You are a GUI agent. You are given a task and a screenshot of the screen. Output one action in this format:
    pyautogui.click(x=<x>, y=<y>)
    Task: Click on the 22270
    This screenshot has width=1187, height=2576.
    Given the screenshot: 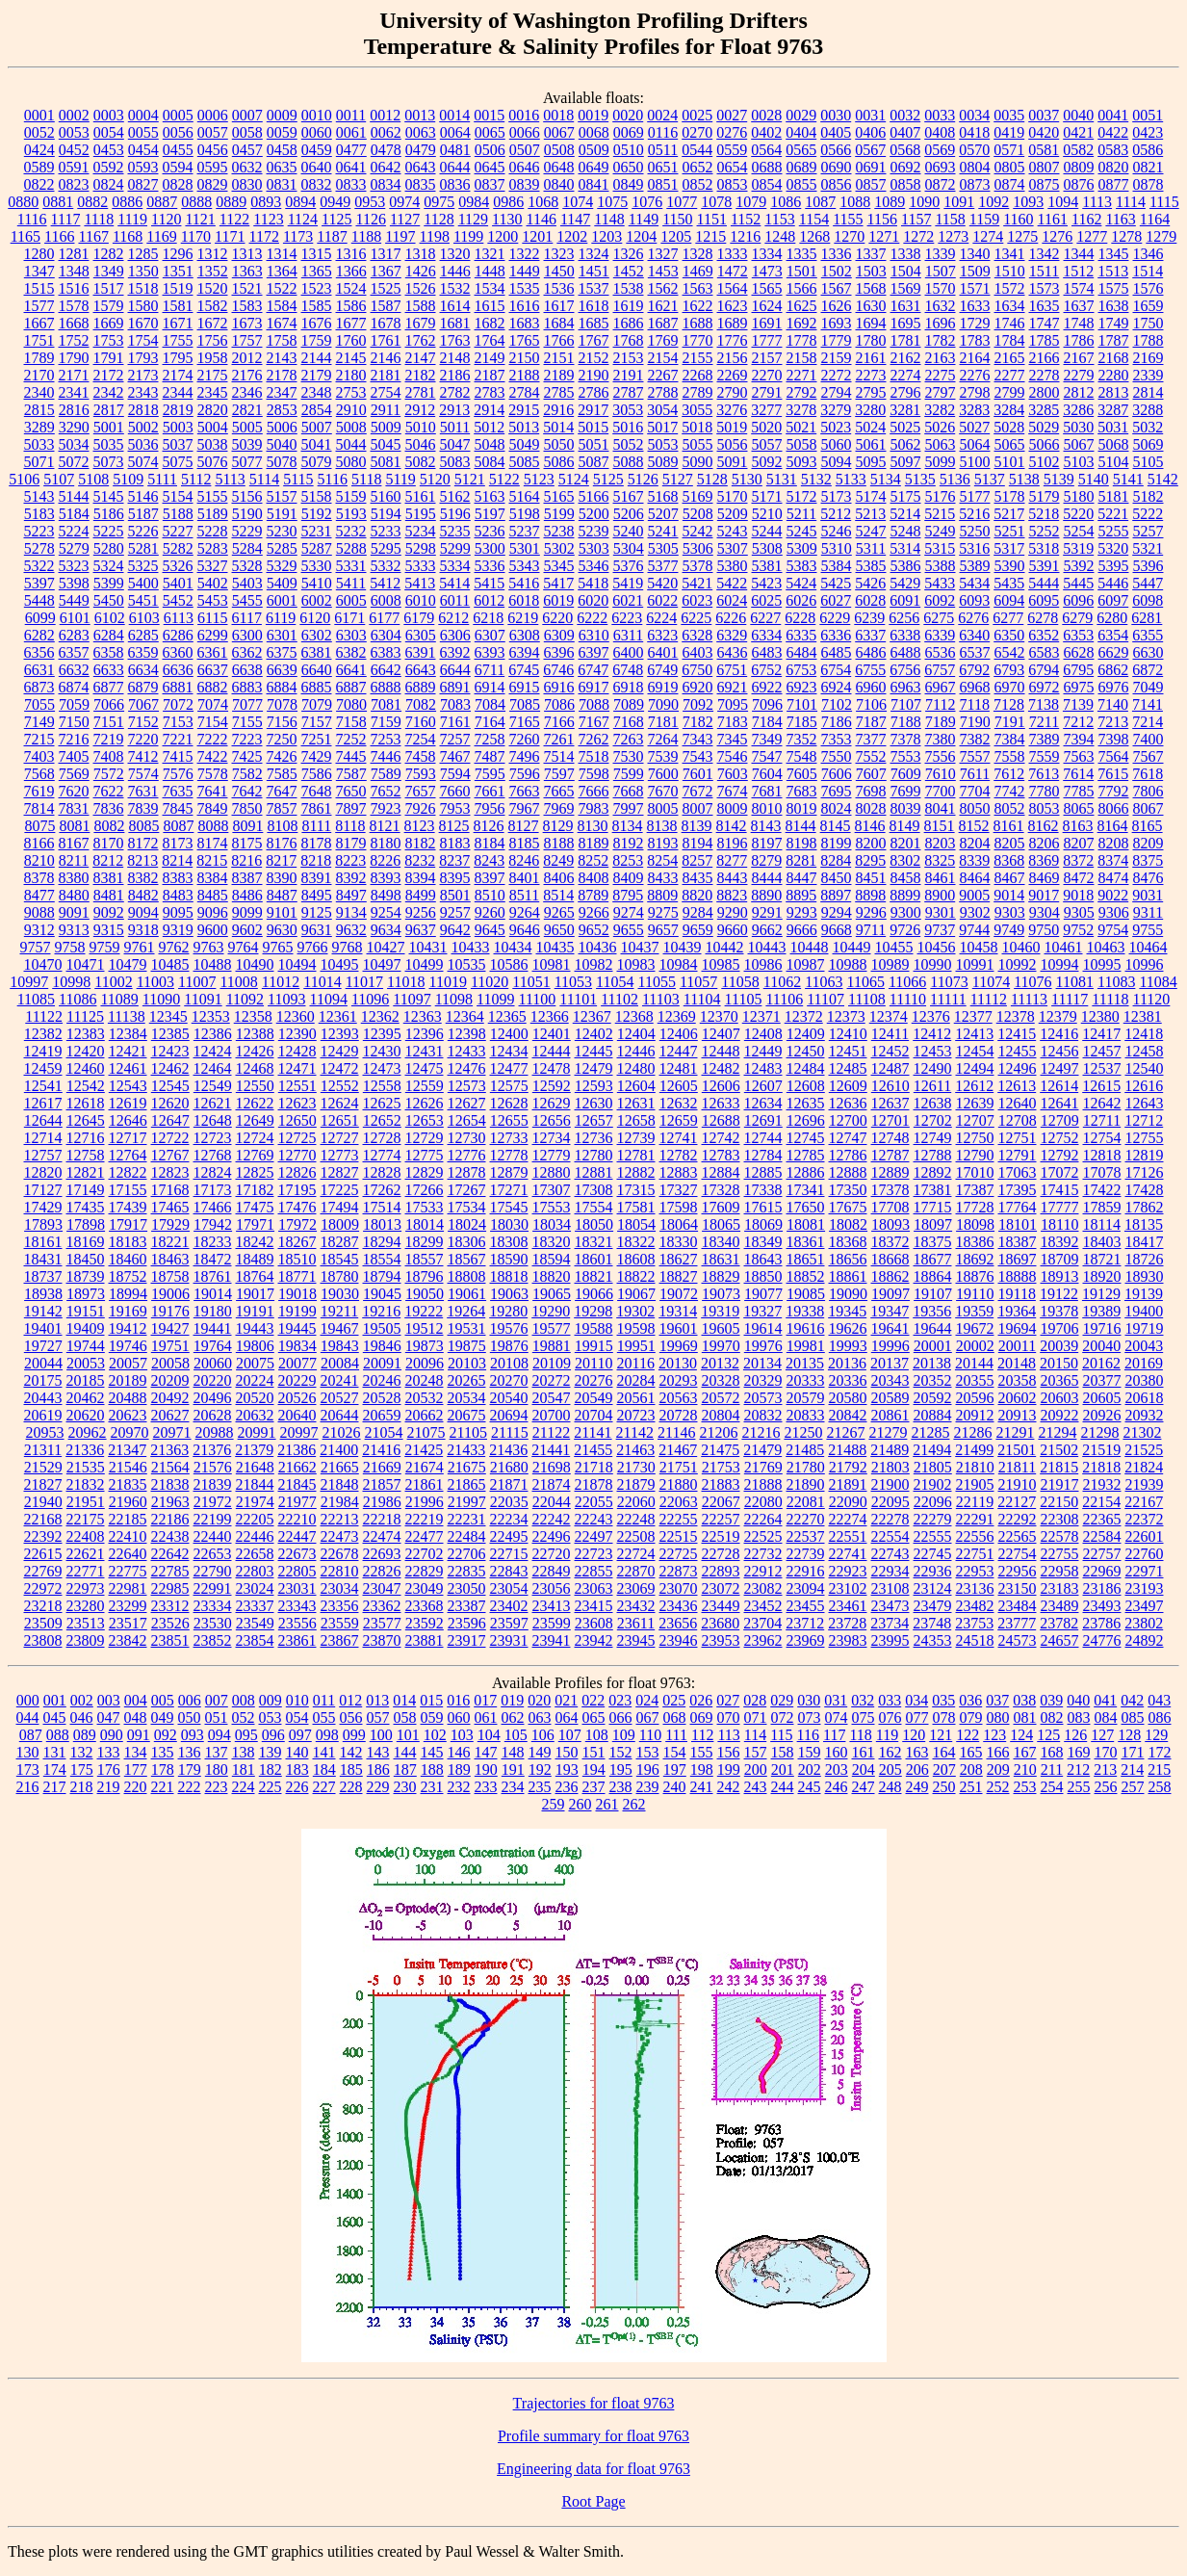 What is the action you would take?
    pyautogui.click(x=806, y=1519)
    